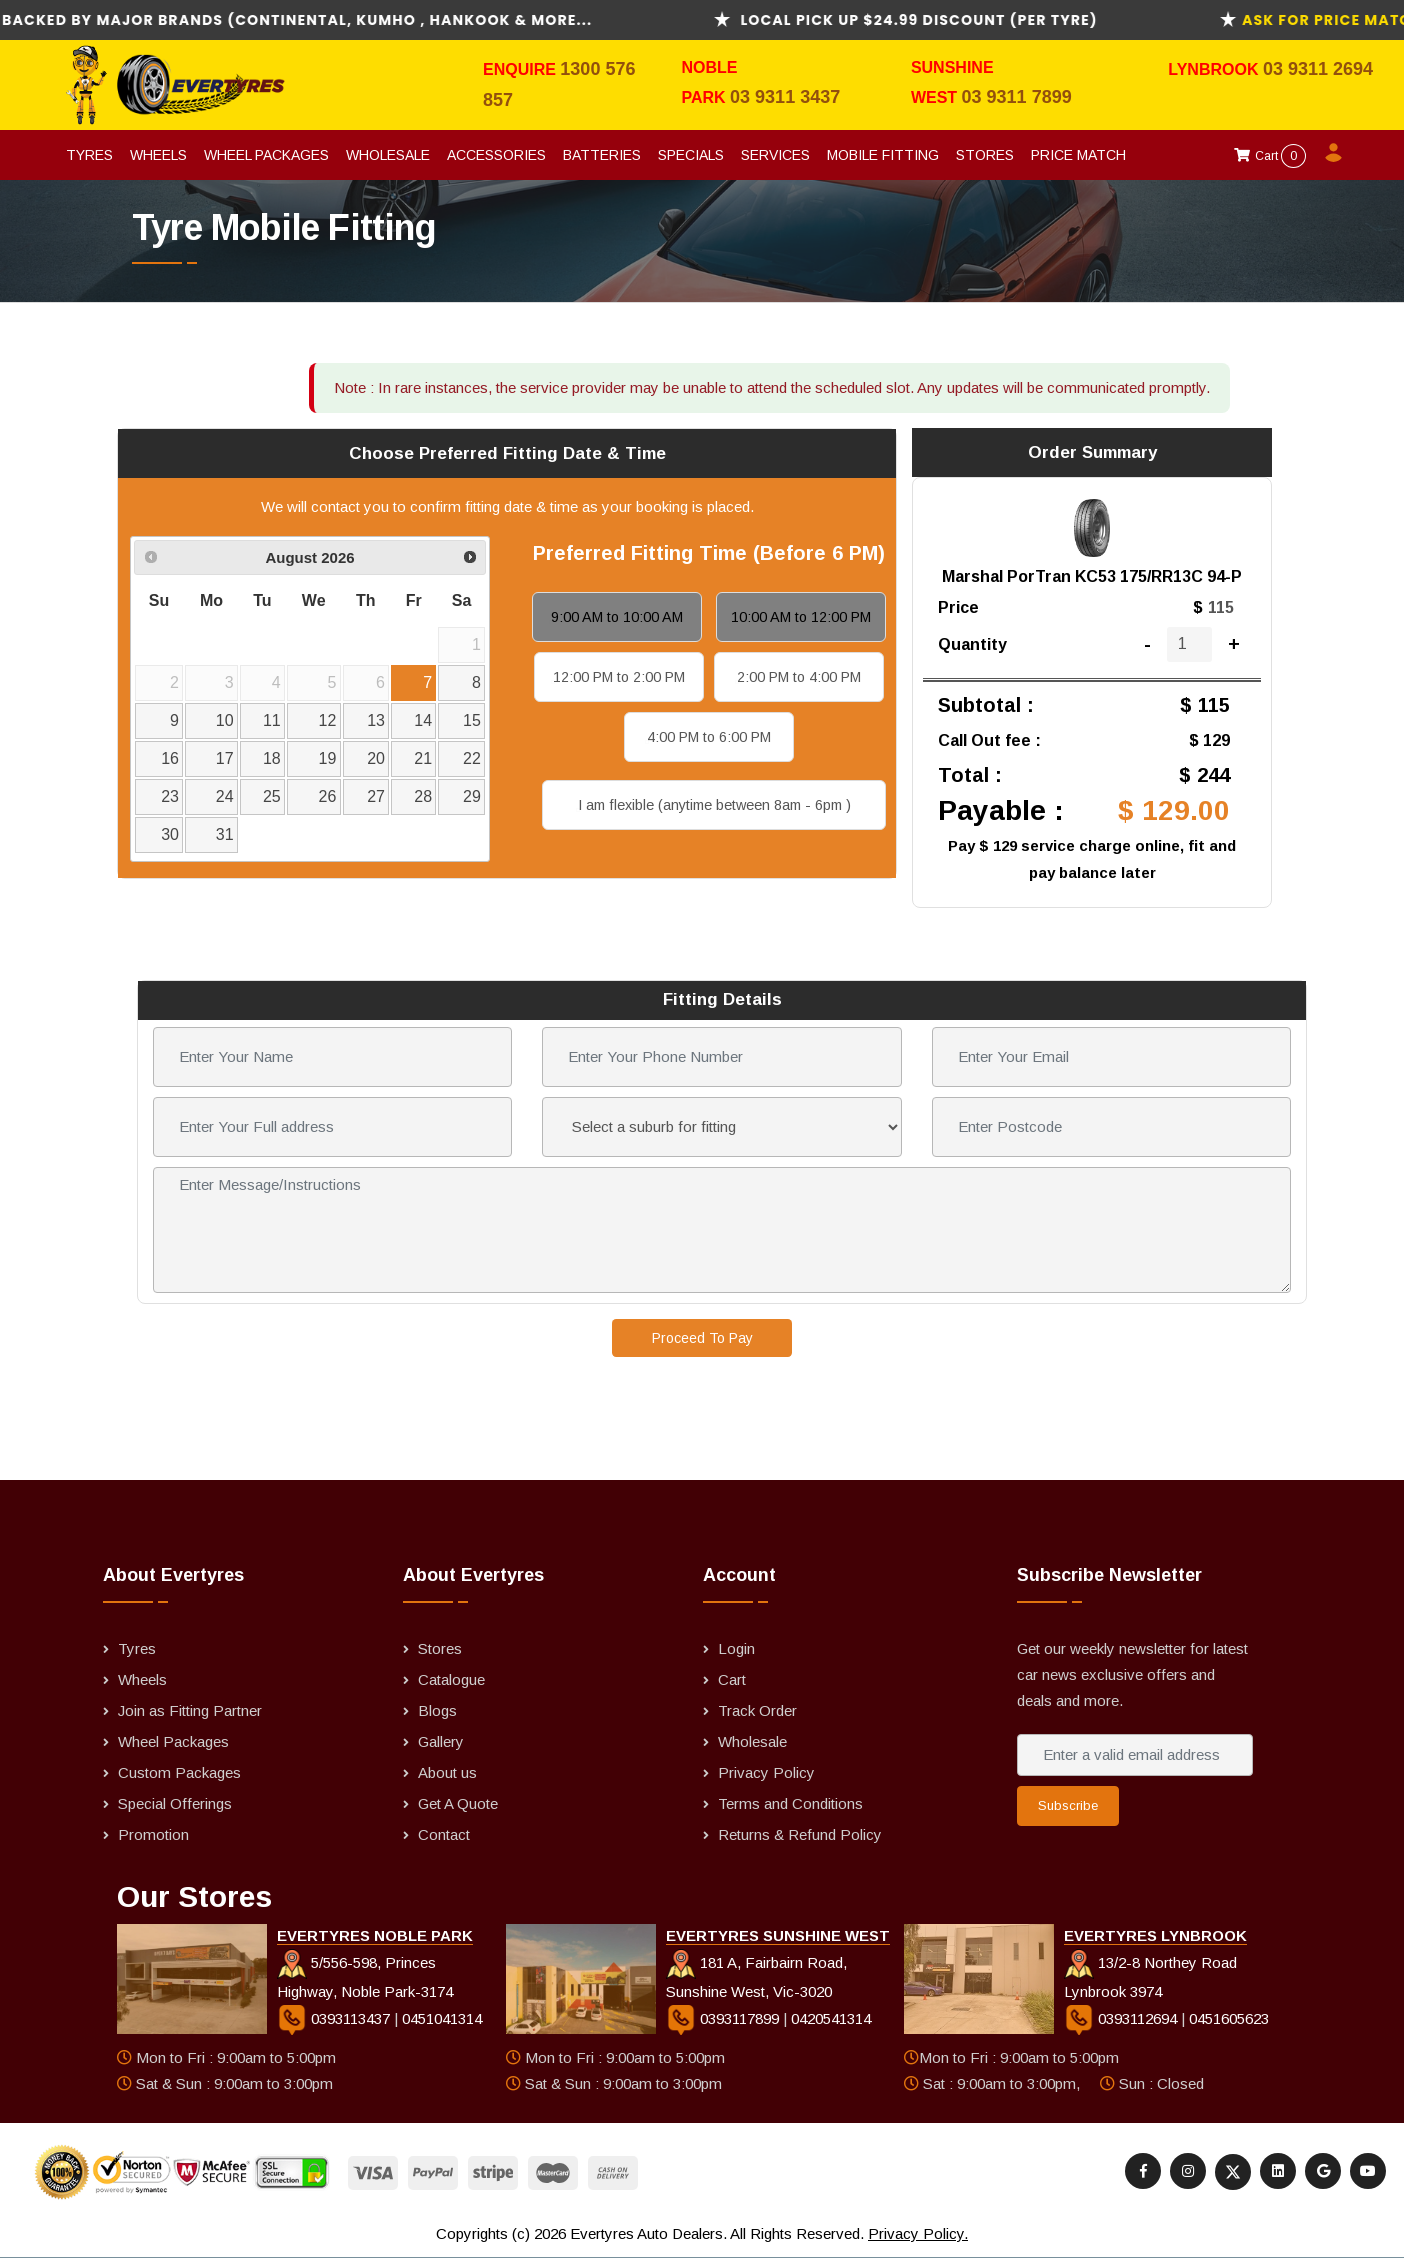  I want to click on Wheels, so click(158, 155).